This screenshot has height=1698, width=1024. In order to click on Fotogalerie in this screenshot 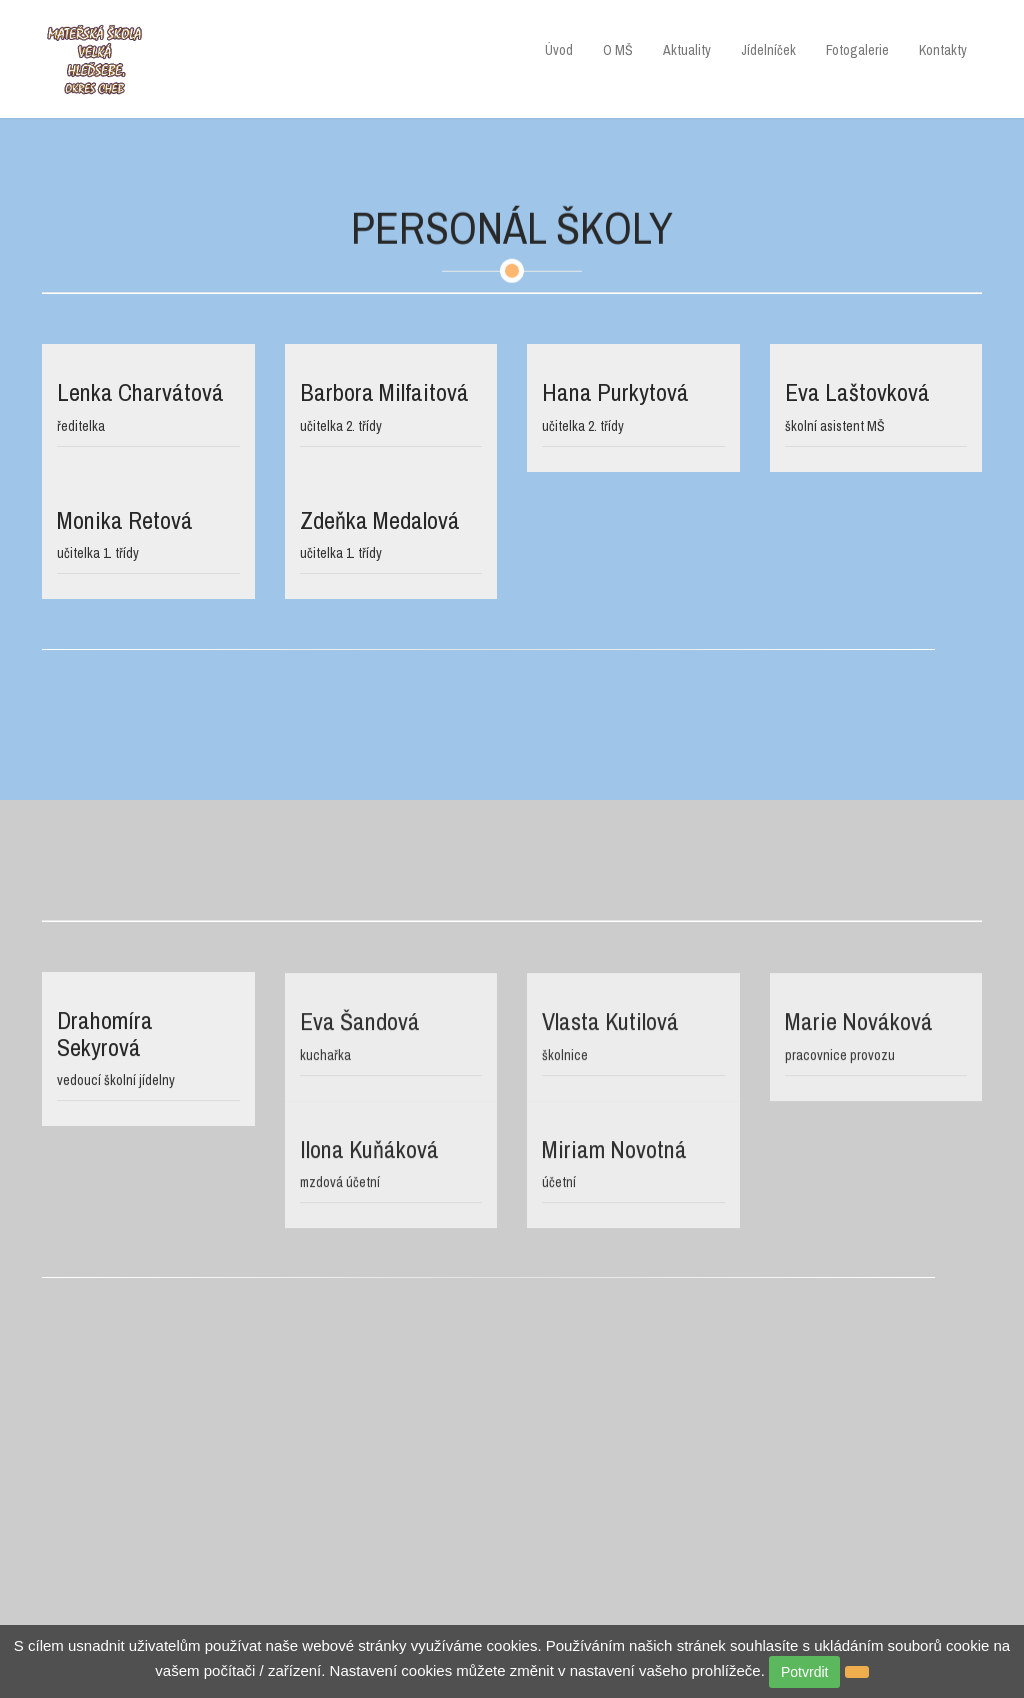, I will do `click(857, 50)`.